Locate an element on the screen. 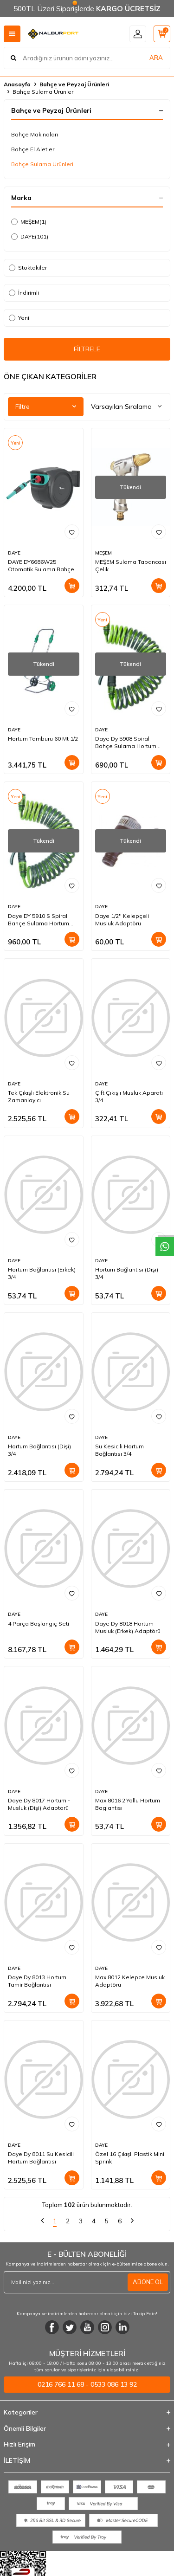 The width and height of the screenshot is (174, 2576). Hortum Tamburu 60 Mt 1/2 is located at coordinates (43, 738).